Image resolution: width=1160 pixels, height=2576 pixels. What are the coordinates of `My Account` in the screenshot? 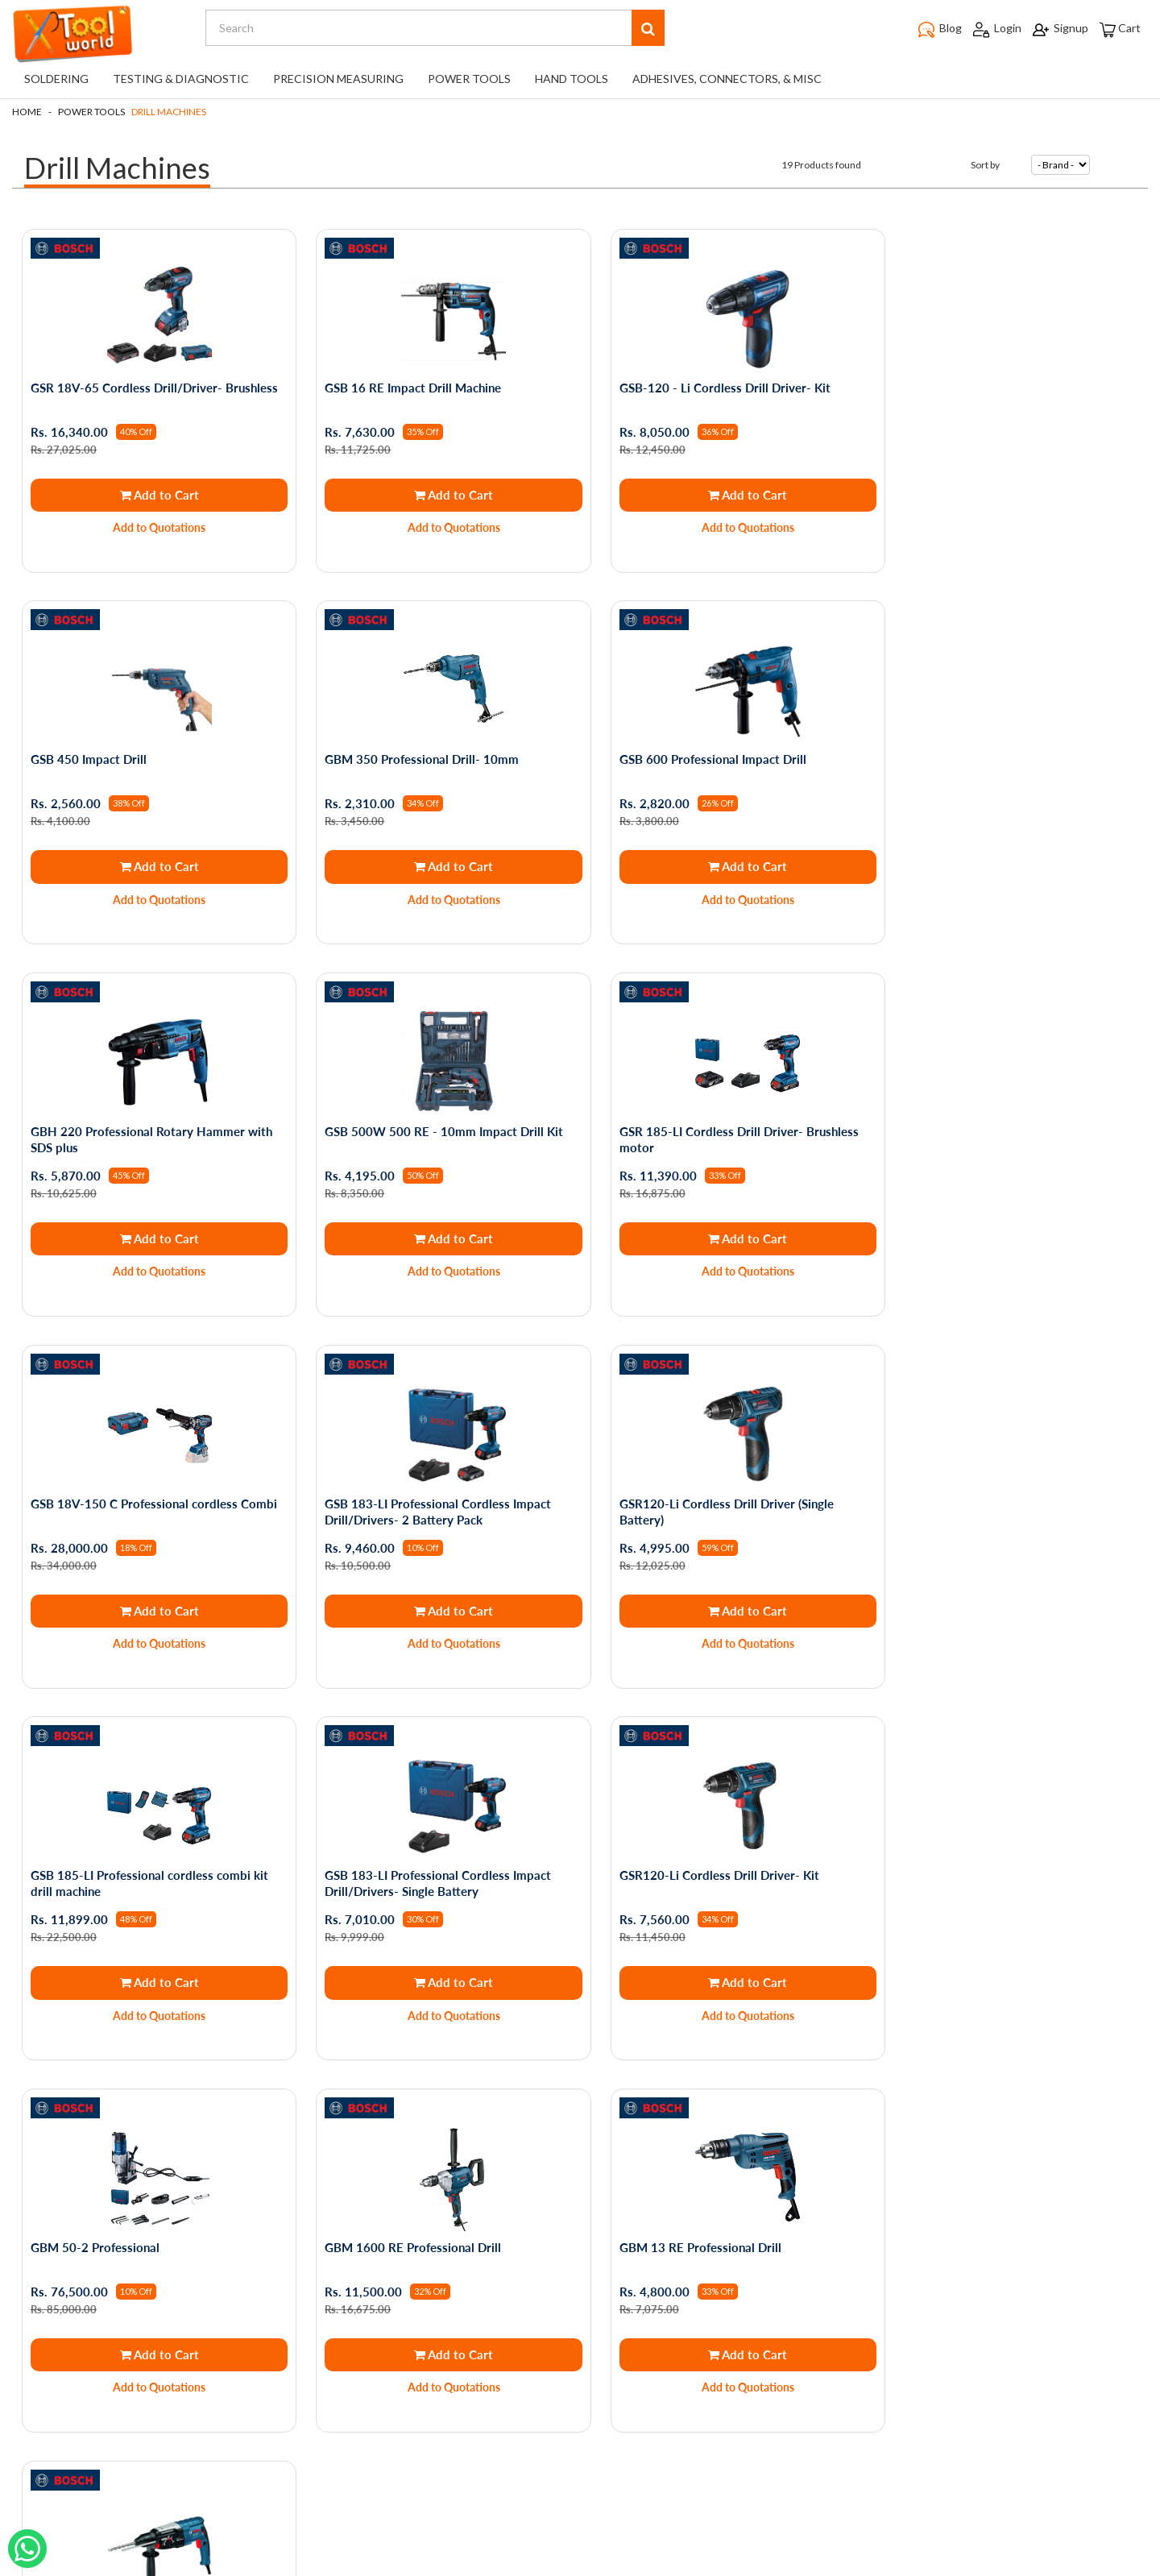 It's located at (339, 2233).